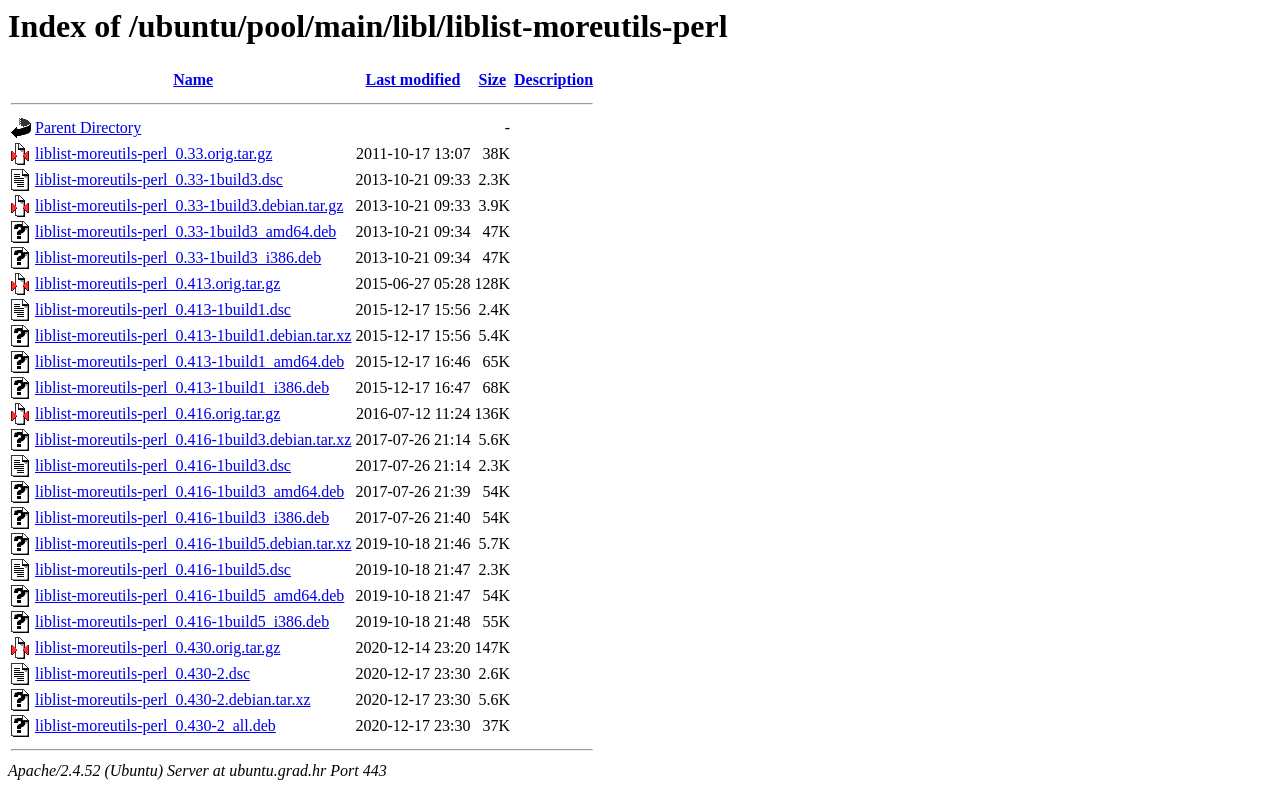  I want to click on liblist-moreutils-perl_0.430-2.debian.tar.xz, so click(173, 699).